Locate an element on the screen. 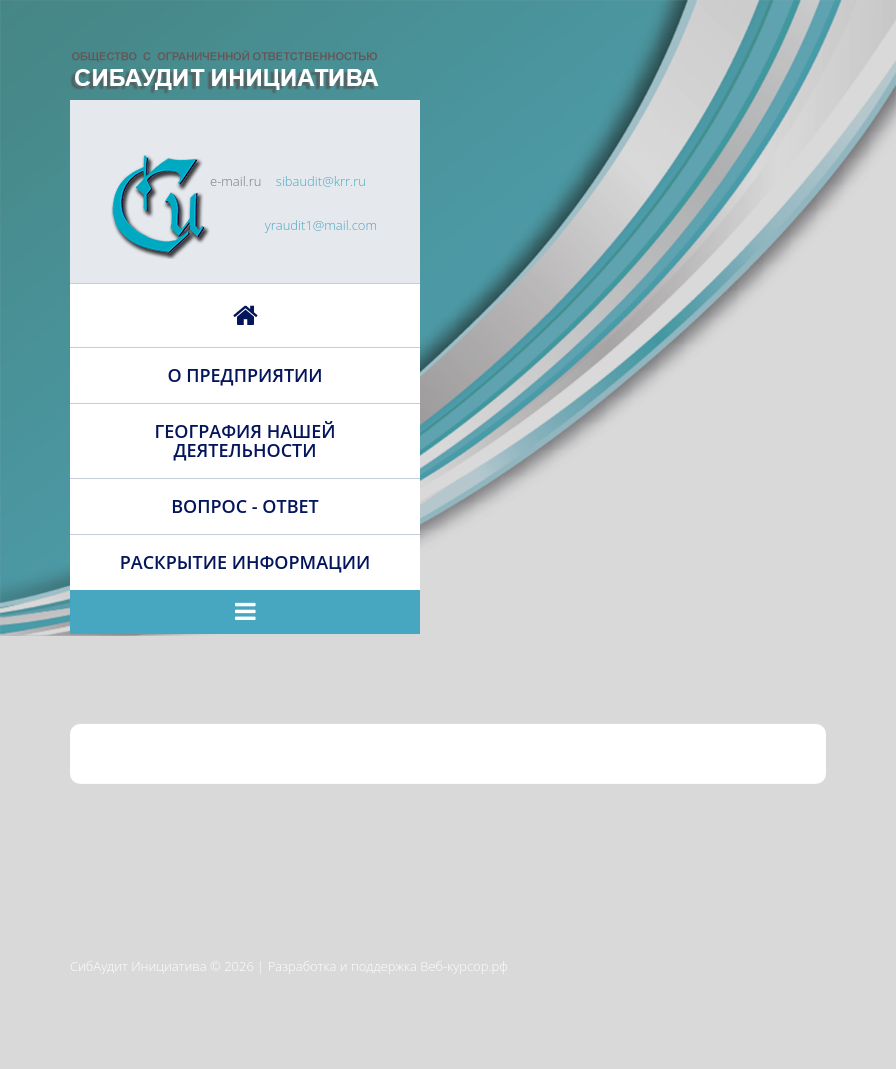 The image size is (896, 1069). yraudit1@mail.com is located at coordinates (321, 225).